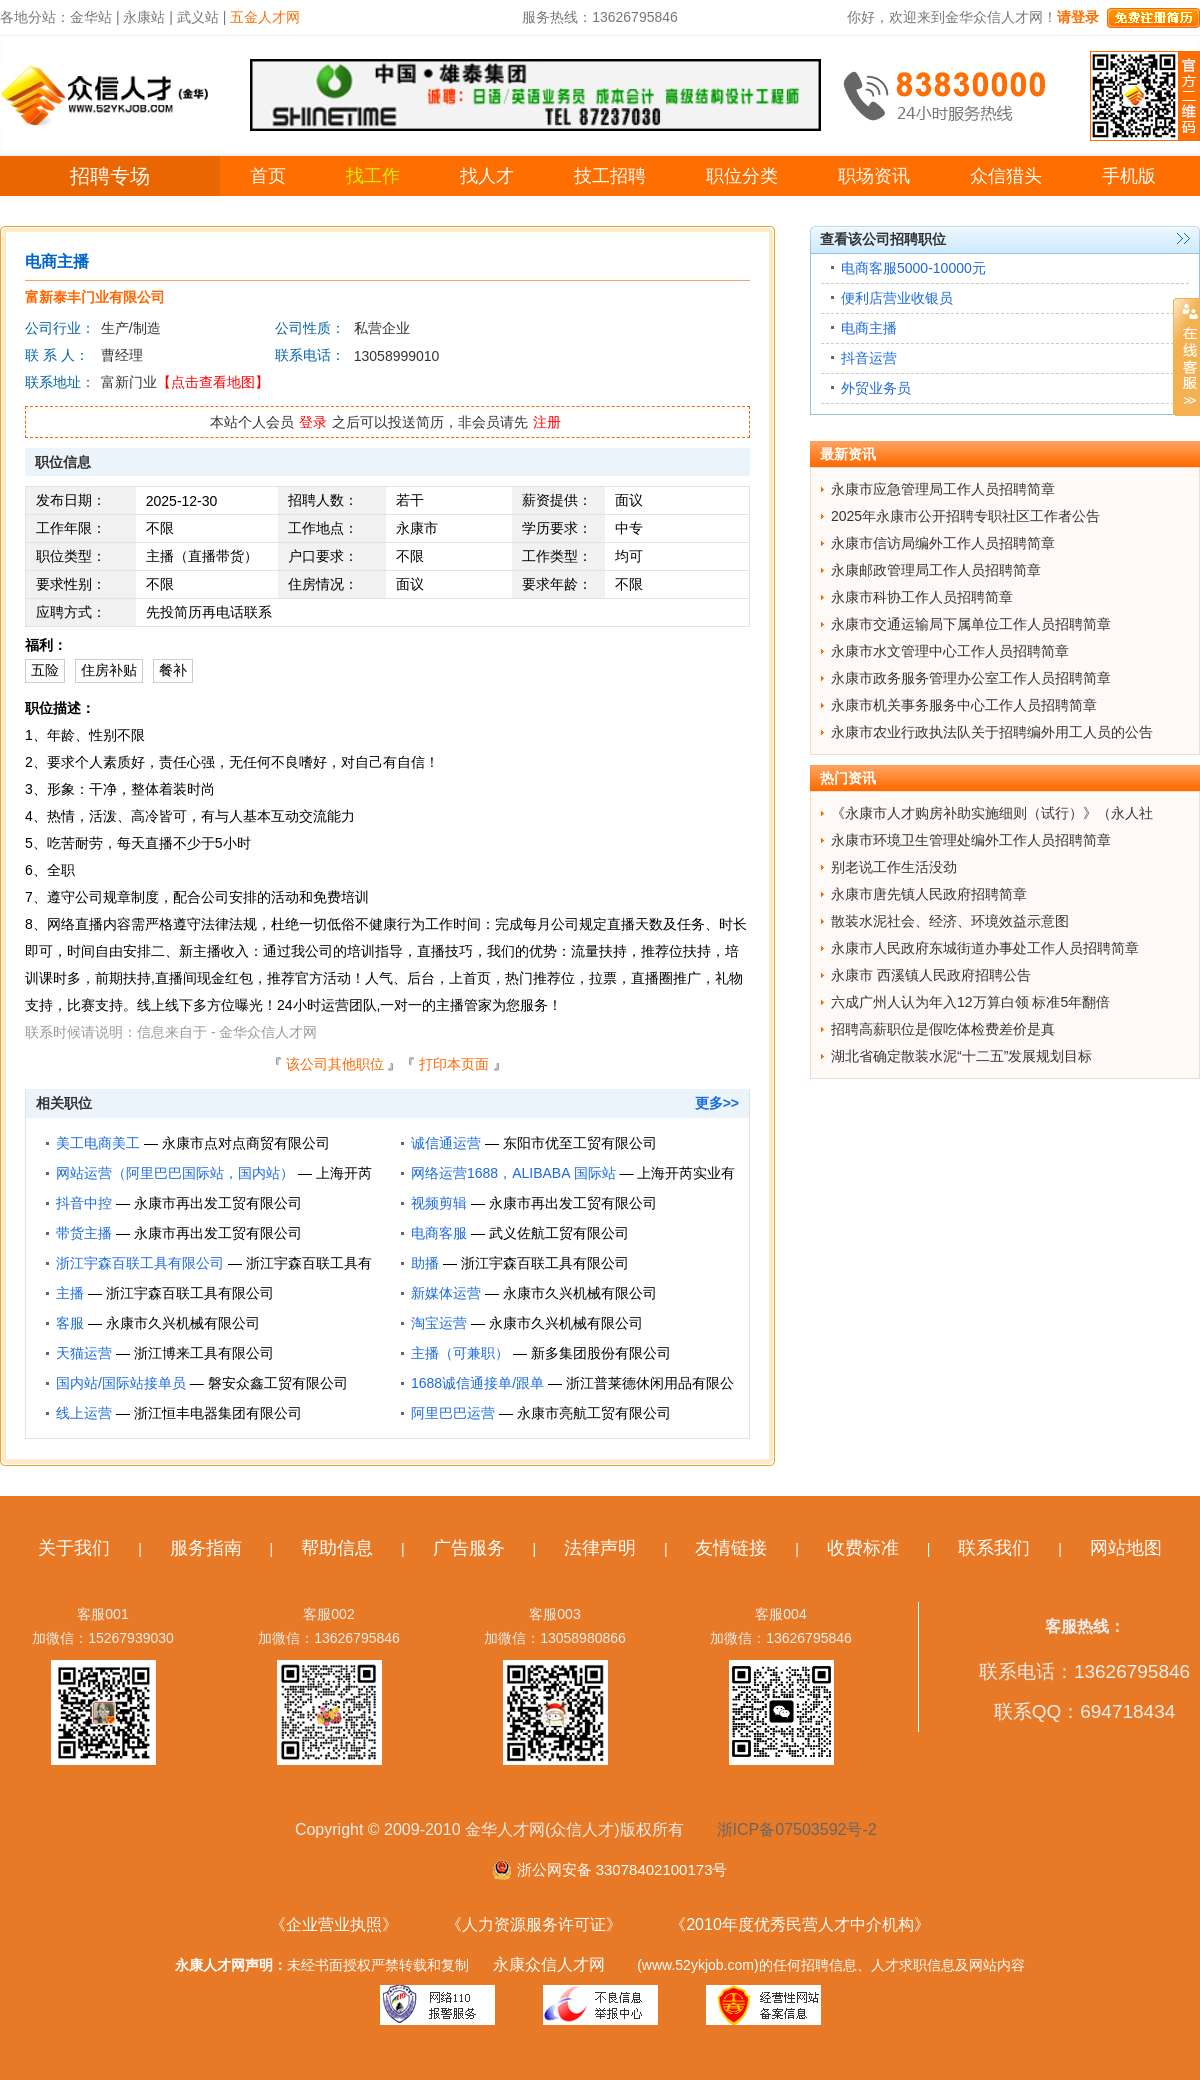 This screenshot has height=2080, width=1200. I want to click on 注册, so click(547, 422).